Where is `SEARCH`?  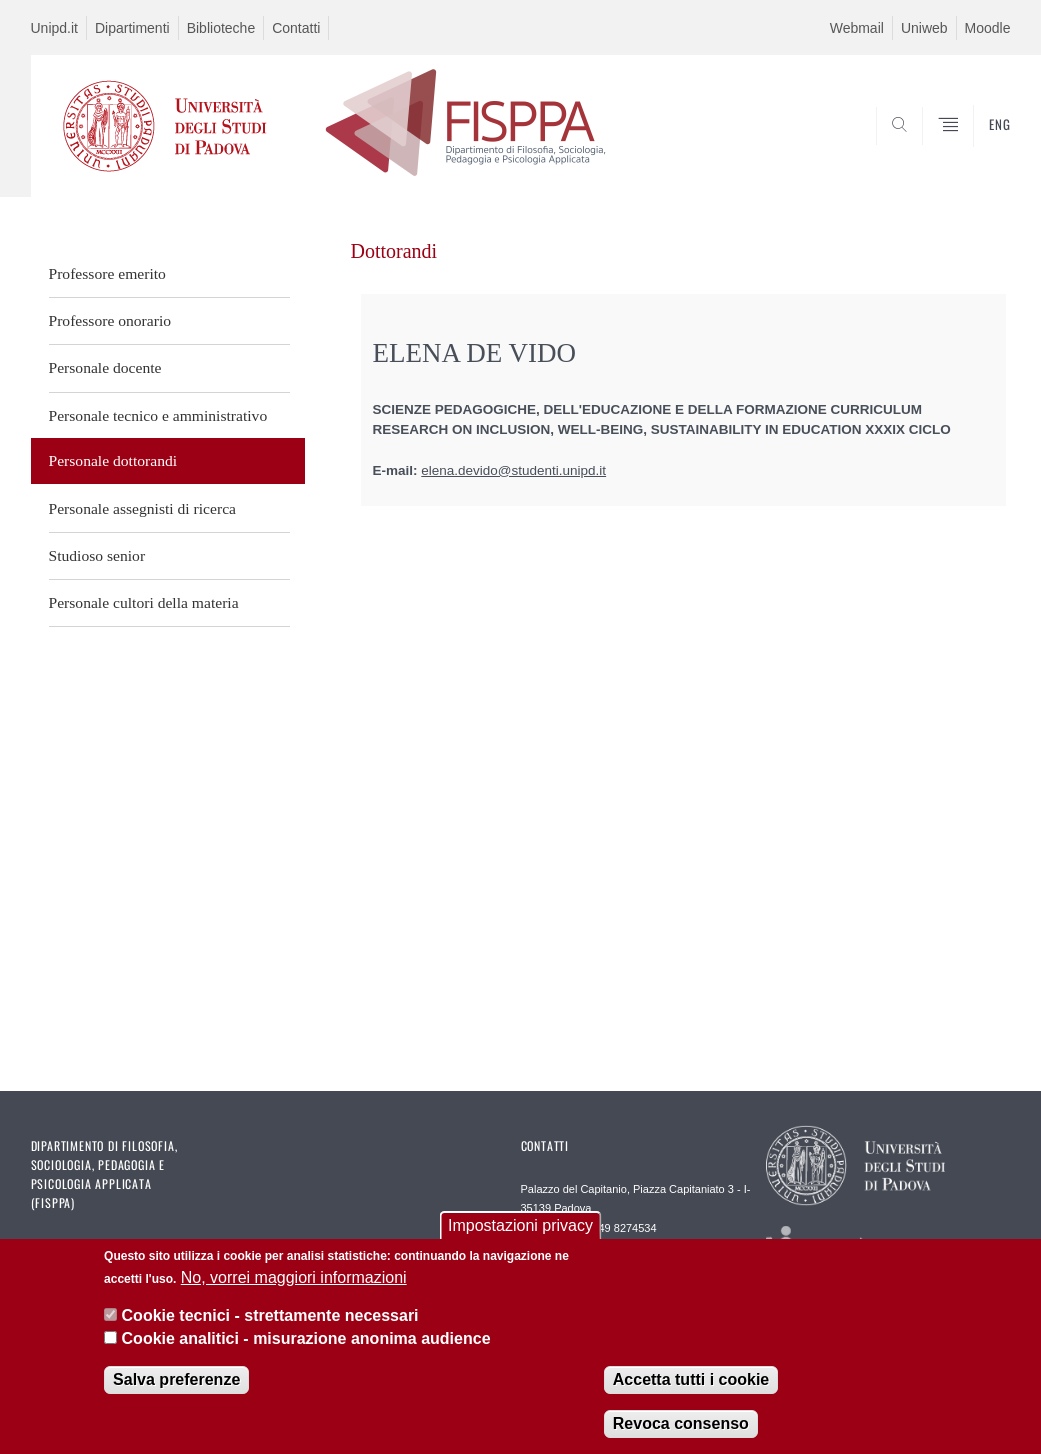 SEARCH is located at coordinates (927, 149).